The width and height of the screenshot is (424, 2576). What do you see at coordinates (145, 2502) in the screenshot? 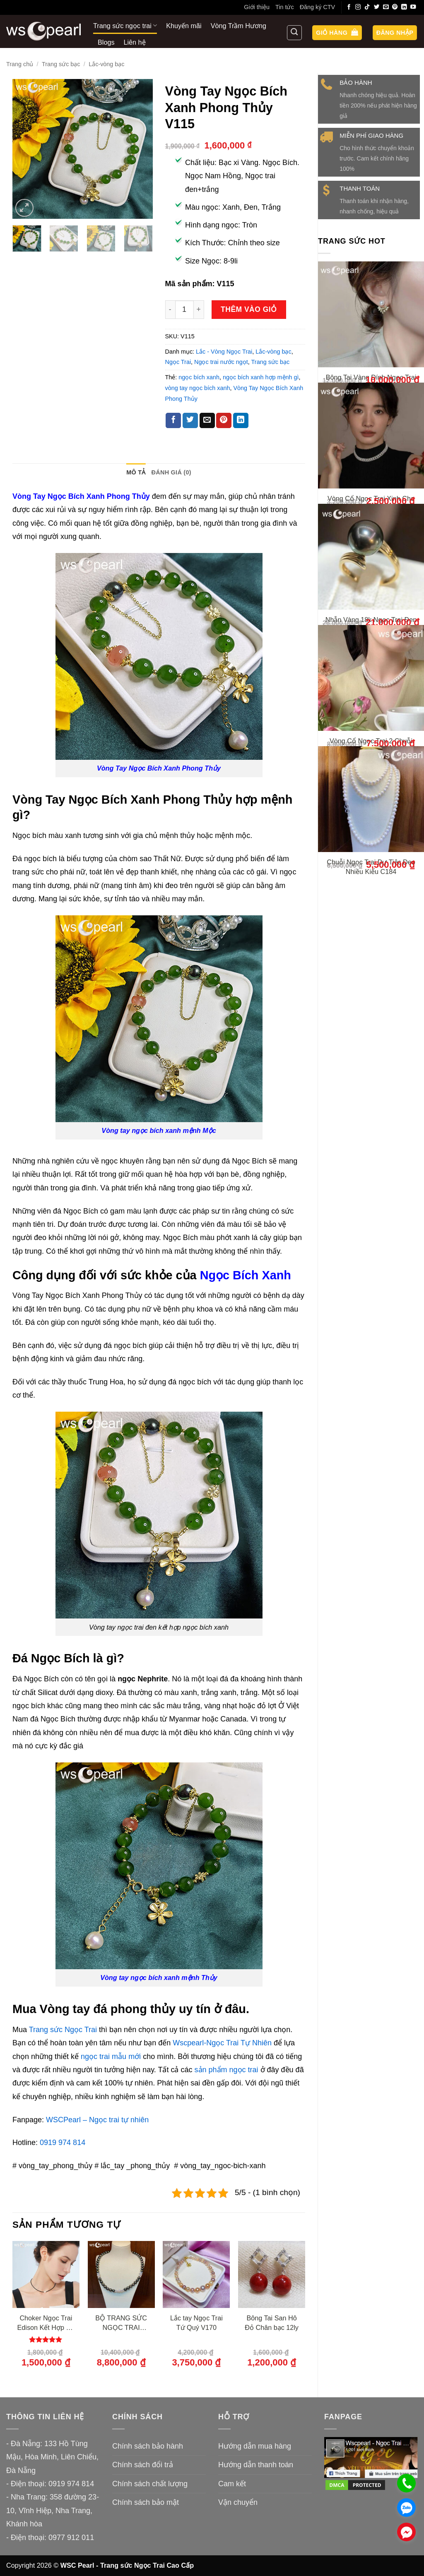
I see `Chính sách bảo mật` at bounding box center [145, 2502].